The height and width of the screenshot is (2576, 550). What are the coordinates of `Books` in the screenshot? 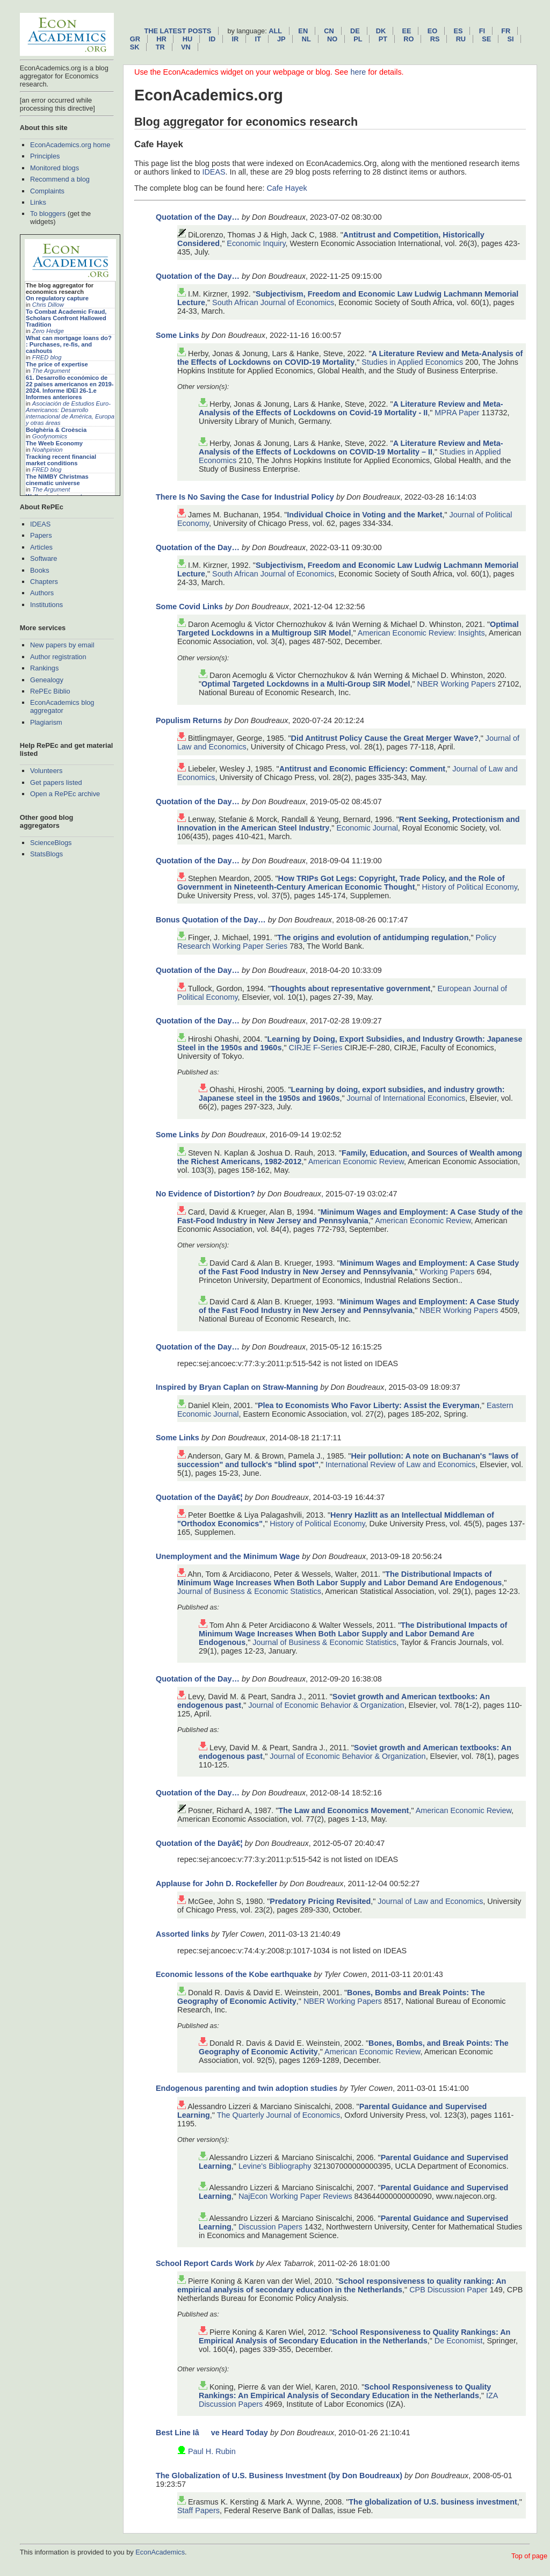 It's located at (39, 570).